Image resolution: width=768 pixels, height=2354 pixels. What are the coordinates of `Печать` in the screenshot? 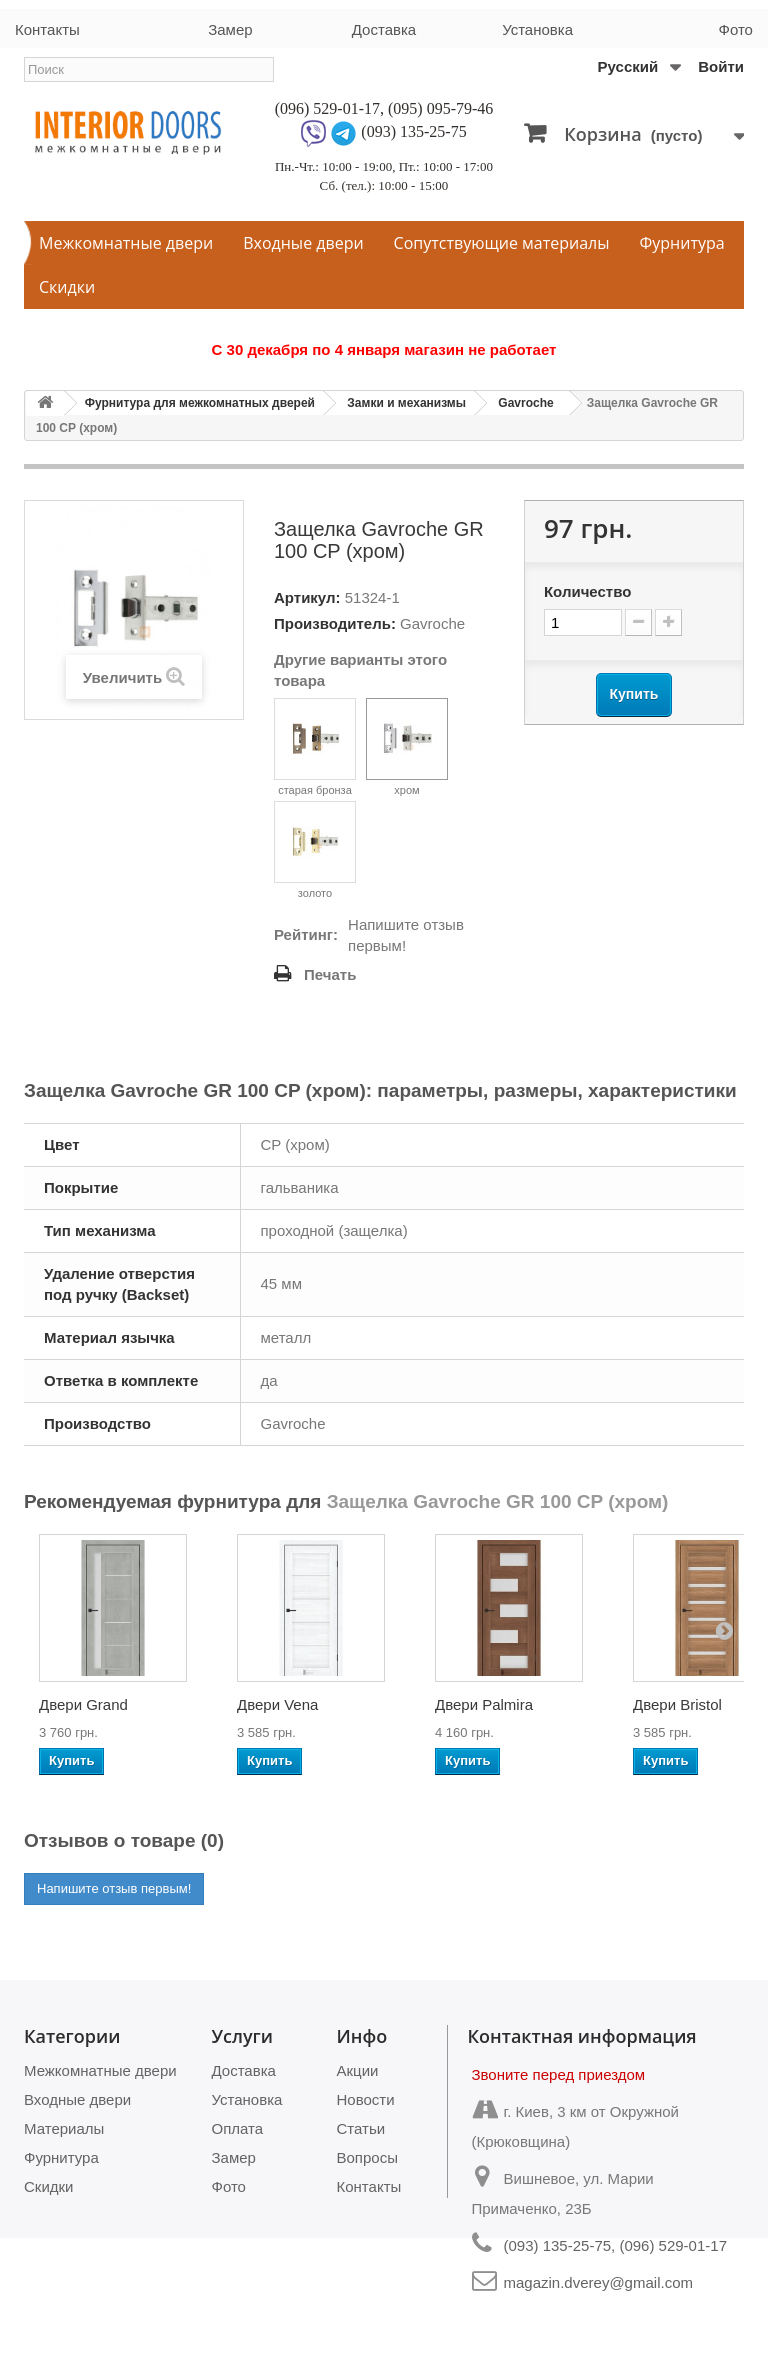 It's located at (330, 974).